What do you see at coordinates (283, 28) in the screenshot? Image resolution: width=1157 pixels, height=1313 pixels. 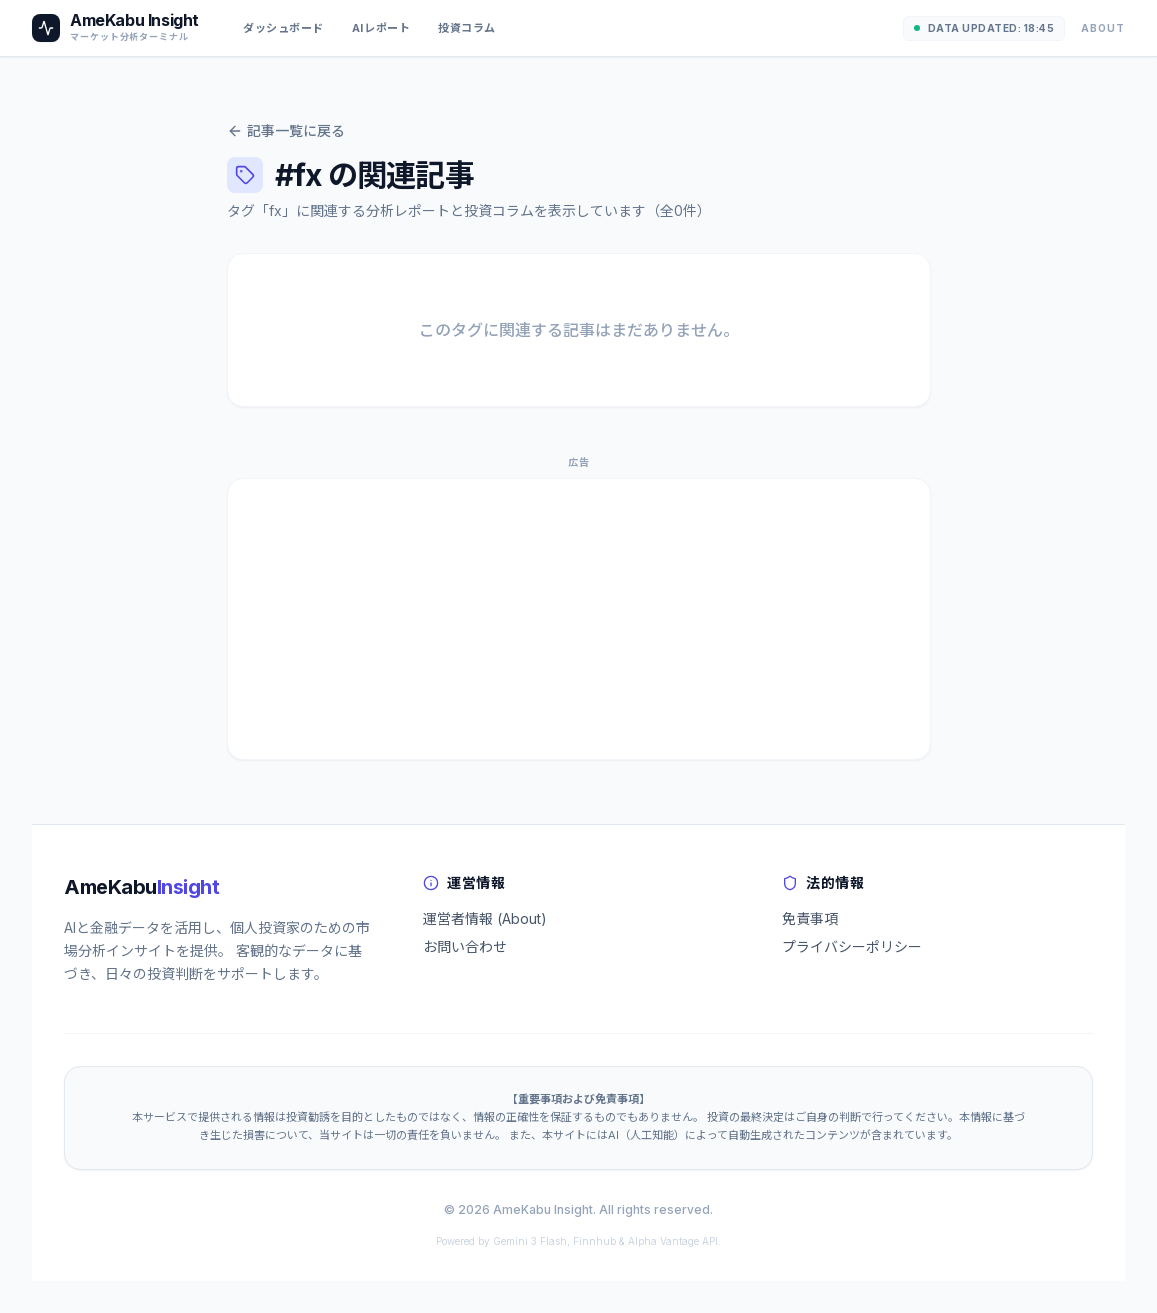 I see `ダッシュボード` at bounding box center [283, 28].